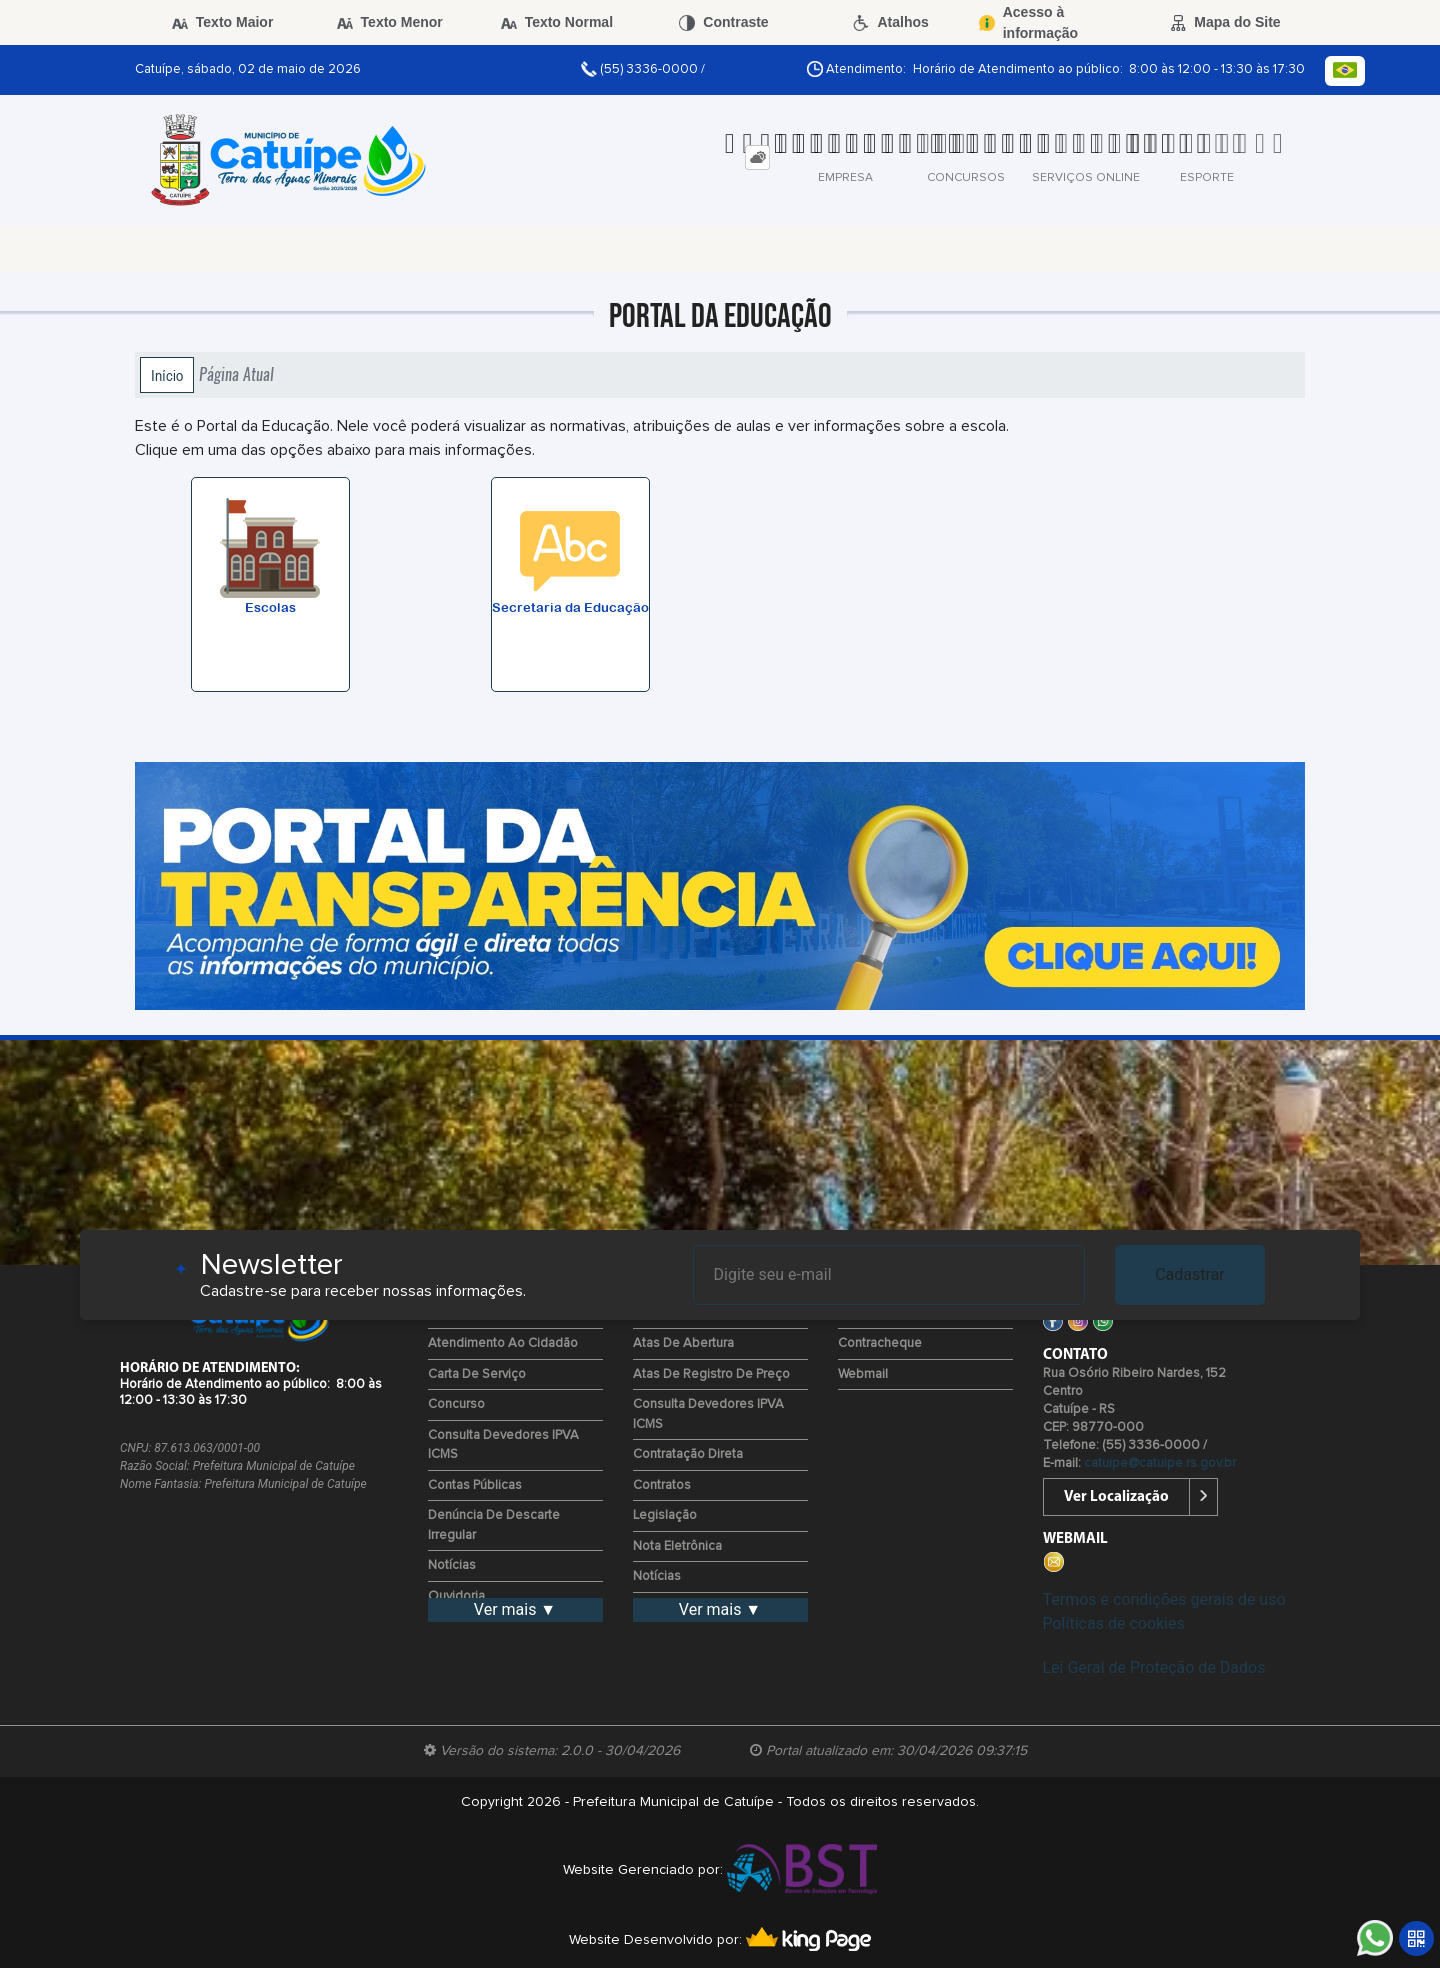 This screenshot has height=1968, width=1440. I want to click on Contratos, so click(662, 1485).